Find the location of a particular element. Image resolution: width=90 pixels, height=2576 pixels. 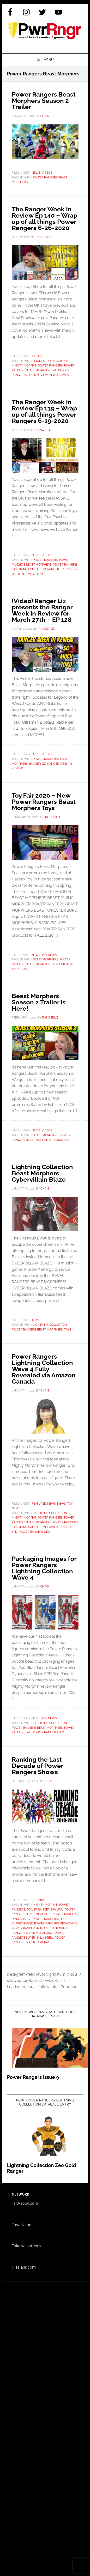

Menu is located at coordinates (48, 60).